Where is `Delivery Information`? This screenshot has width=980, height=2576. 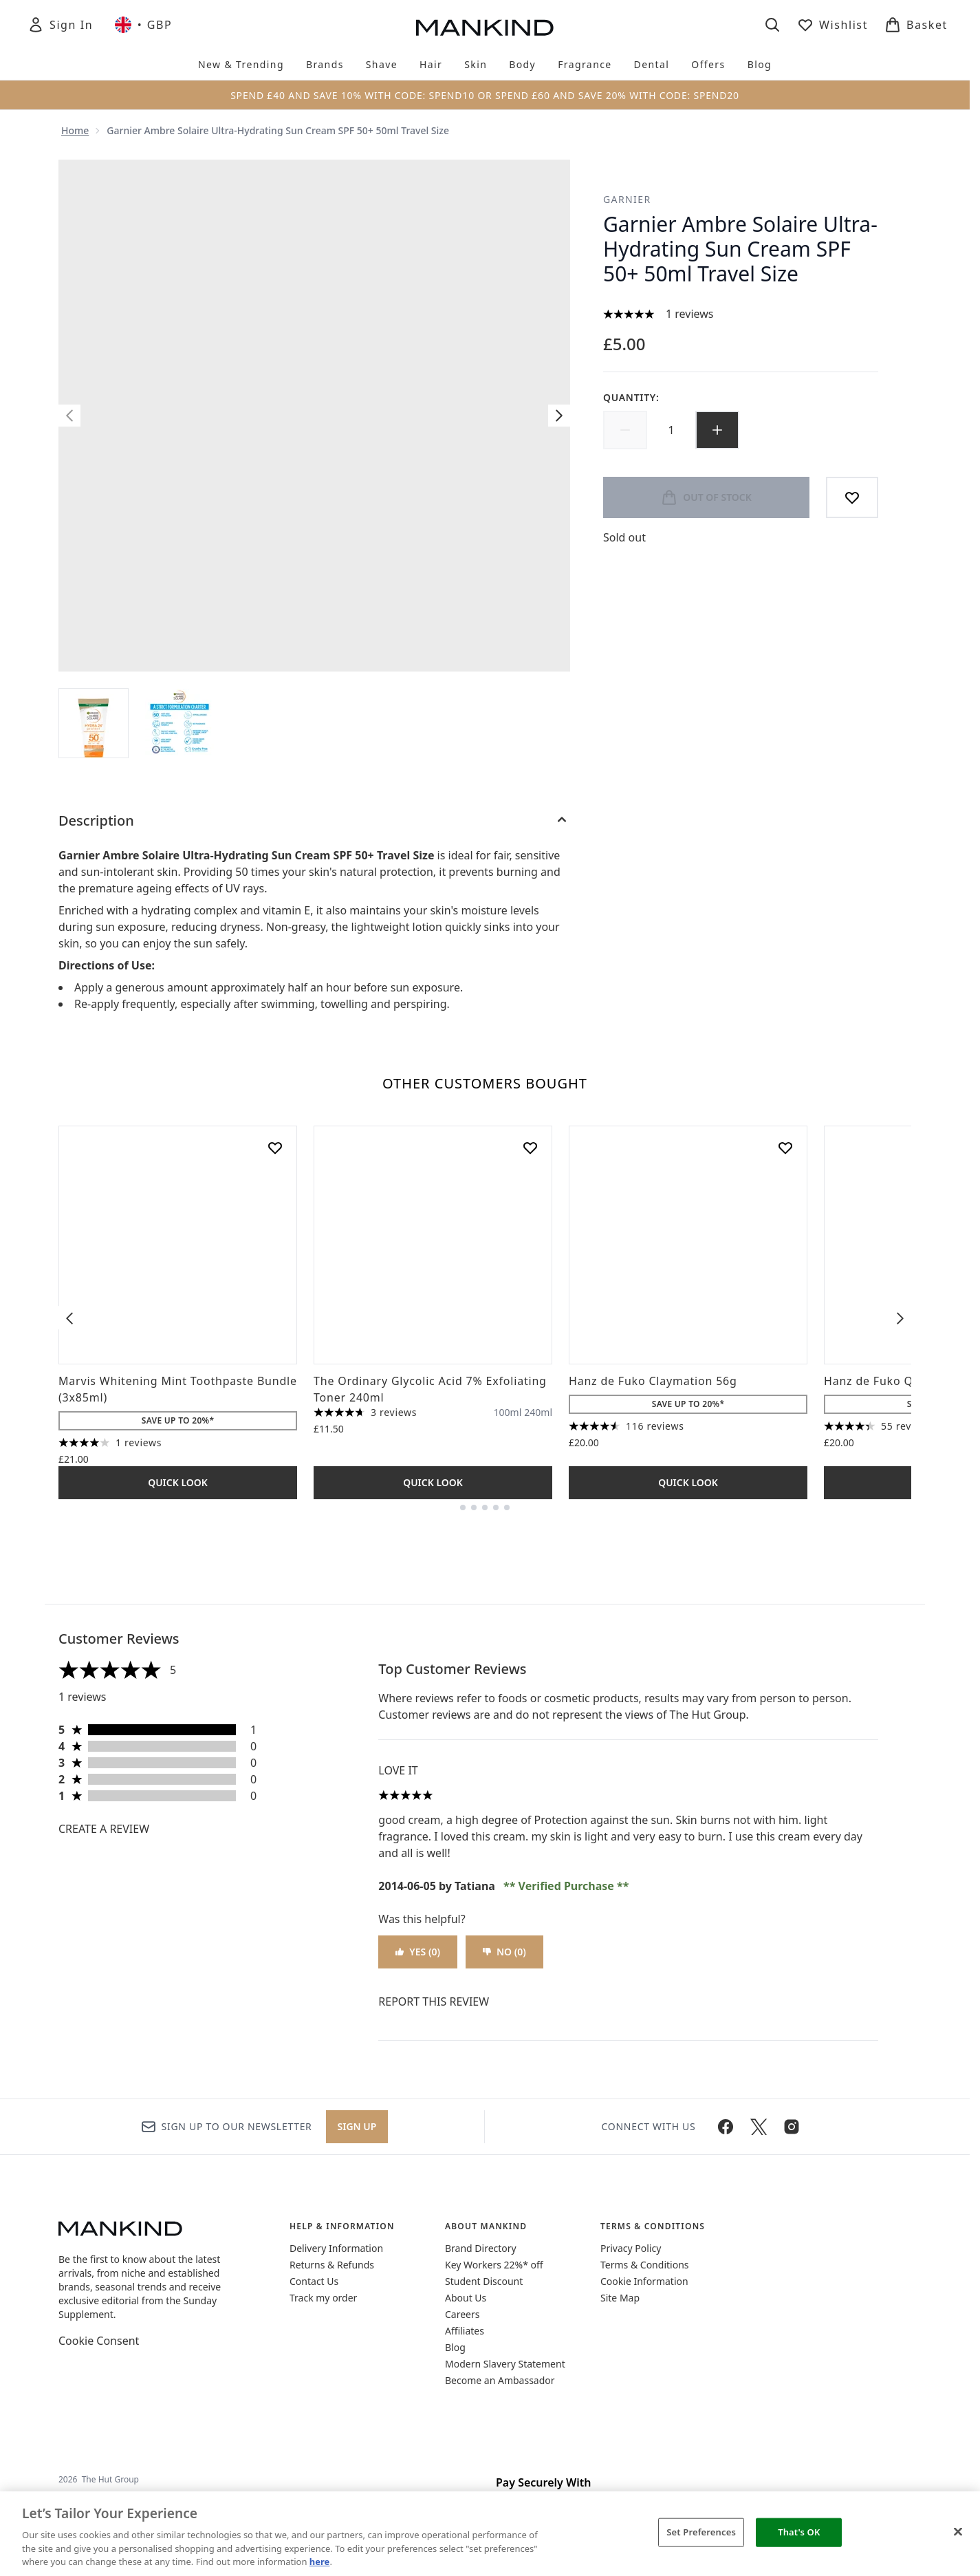 Delivery Information is located at coordinates (336, 2248).